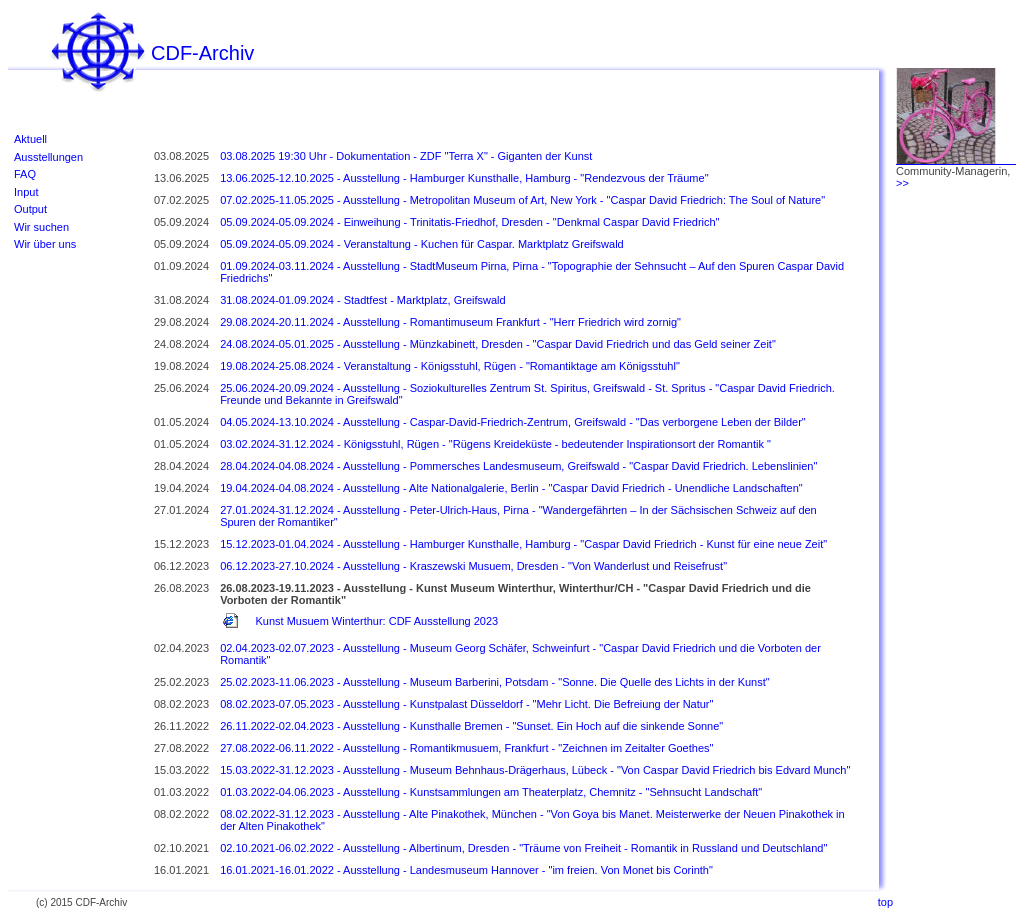  I want to click on 08.02.2023-07.05.2023 - Ausstellung - Kunstpalast Düsseldorf - "Mehr Licht. Die Befreiung der Natur", so click(466, 704).